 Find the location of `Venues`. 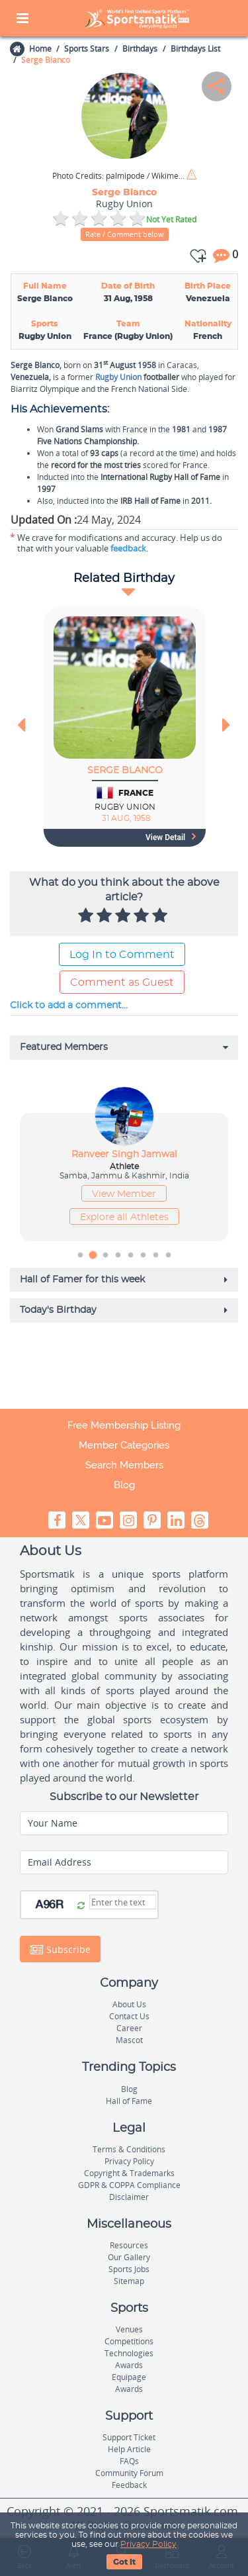

Venues is located at coordinates (129, 2329).